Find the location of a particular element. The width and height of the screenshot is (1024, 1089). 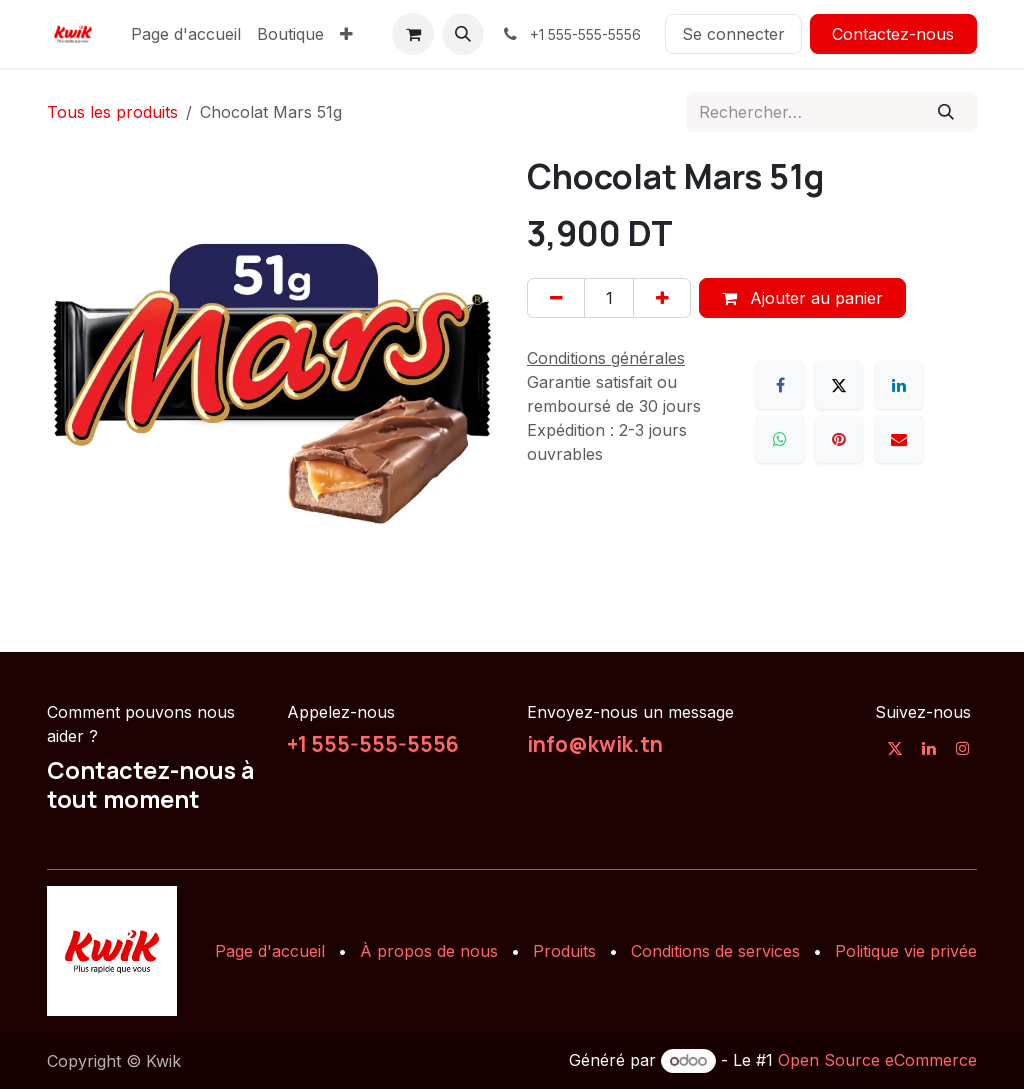

+1 555-555-5556 is located at coordinates (373, 744).